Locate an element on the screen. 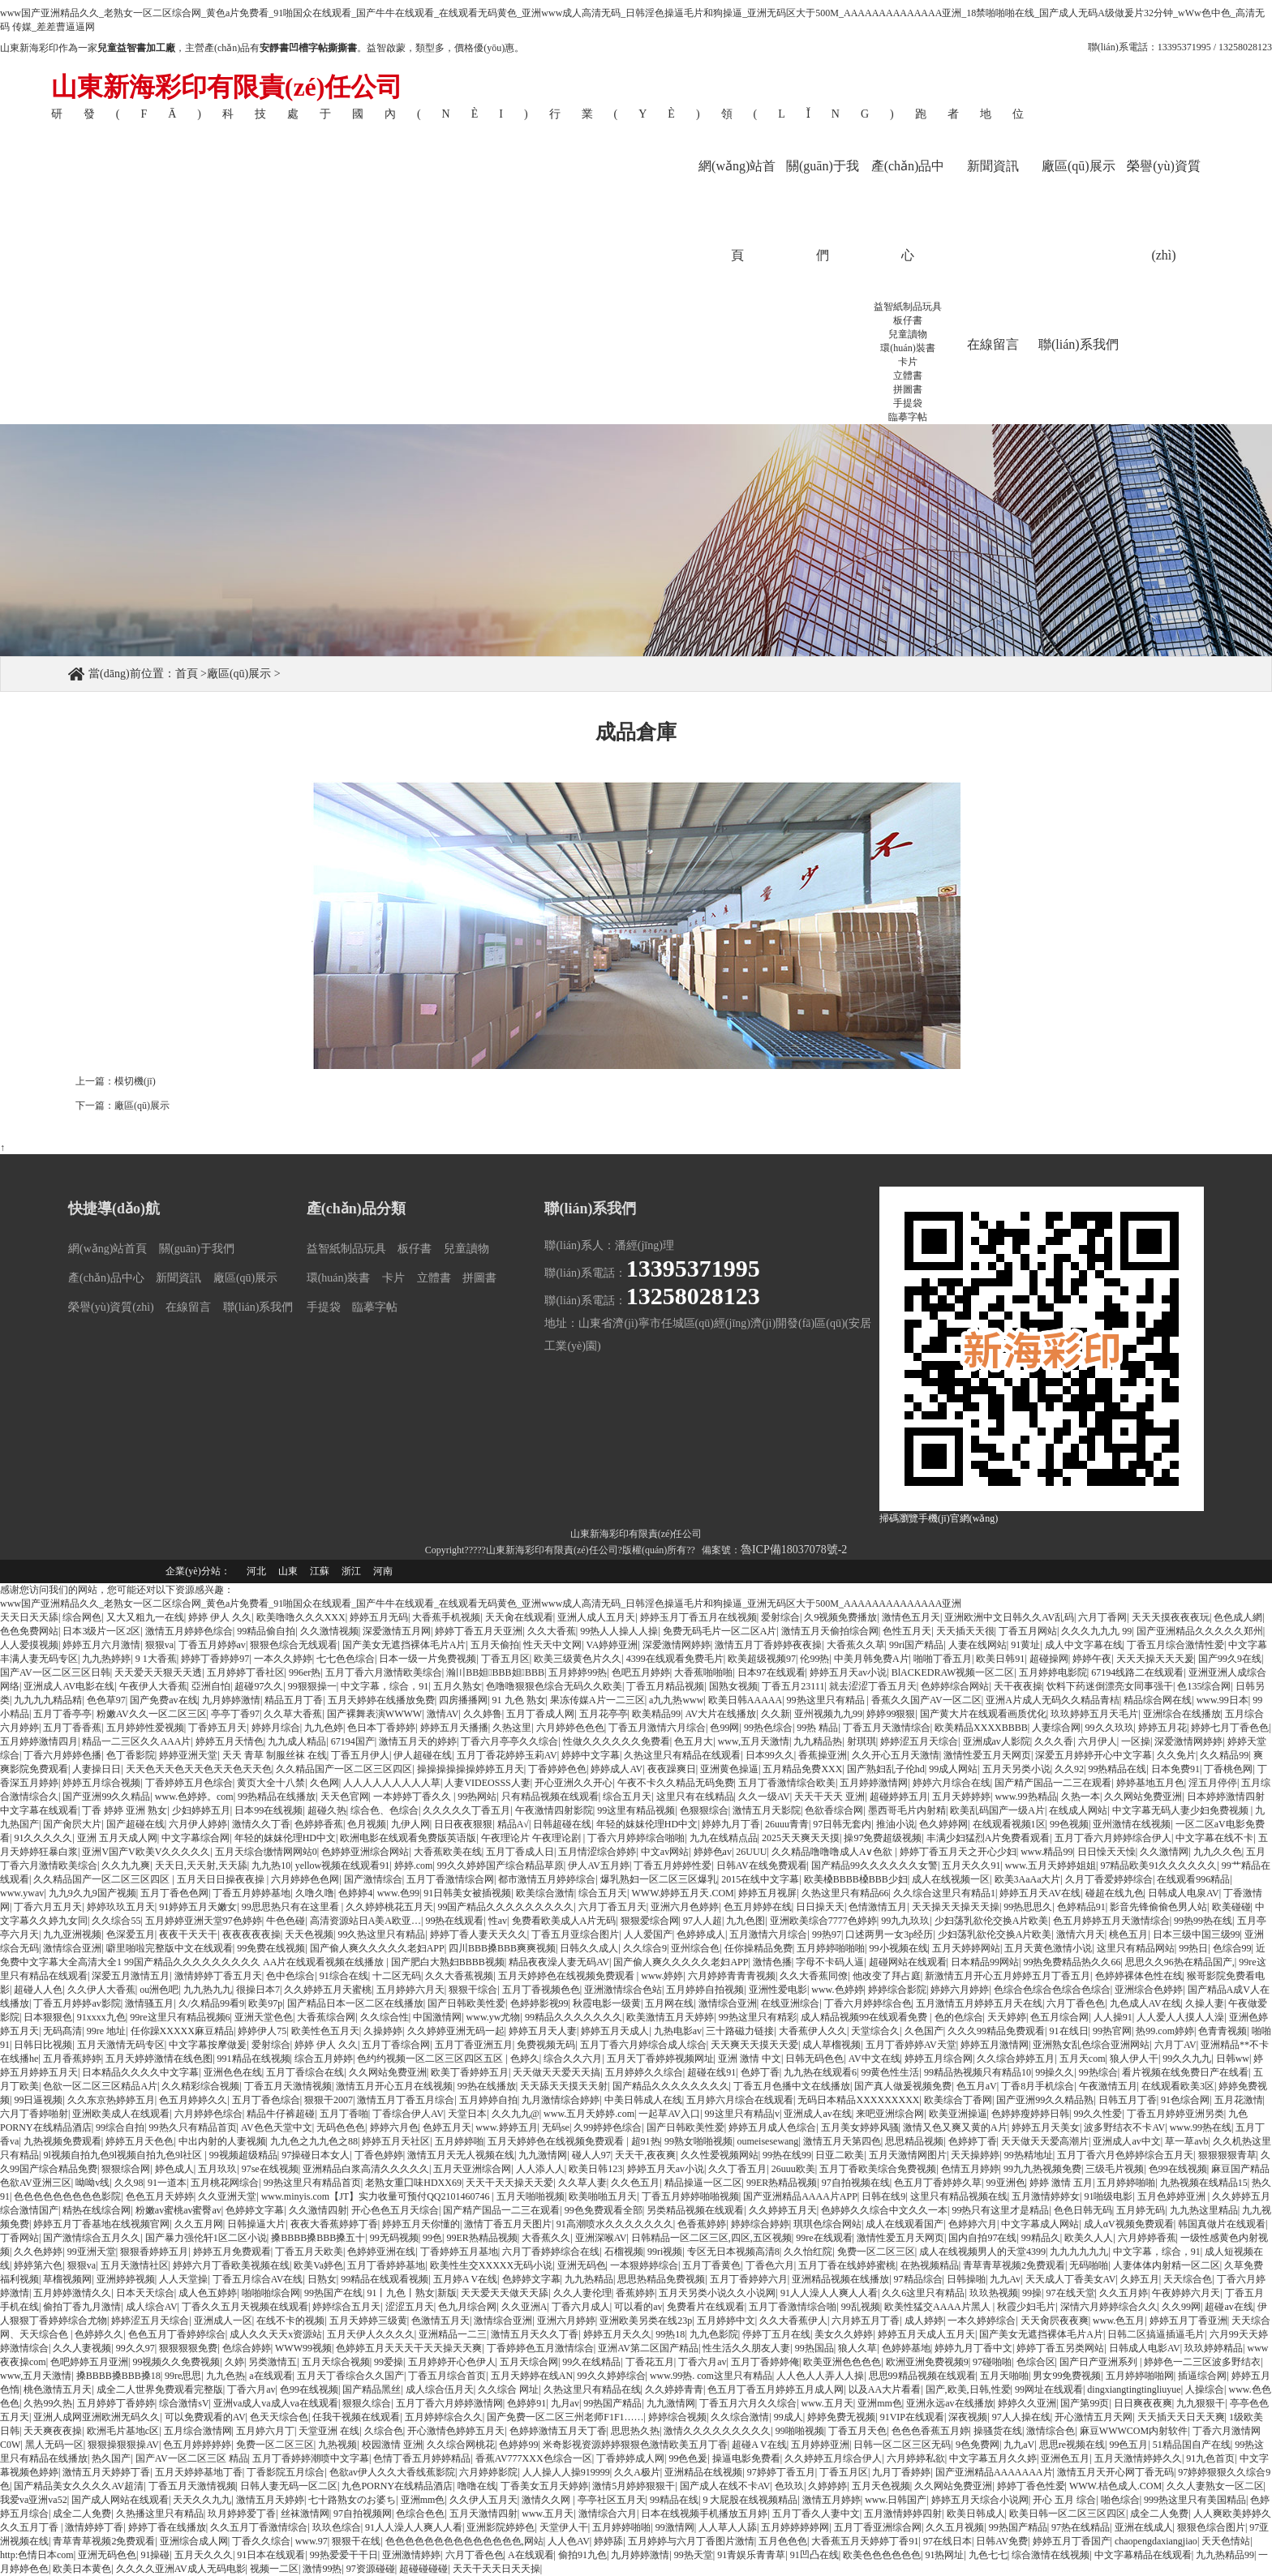  丁香婷婷成人网 is located at coordinates (630, 2458).